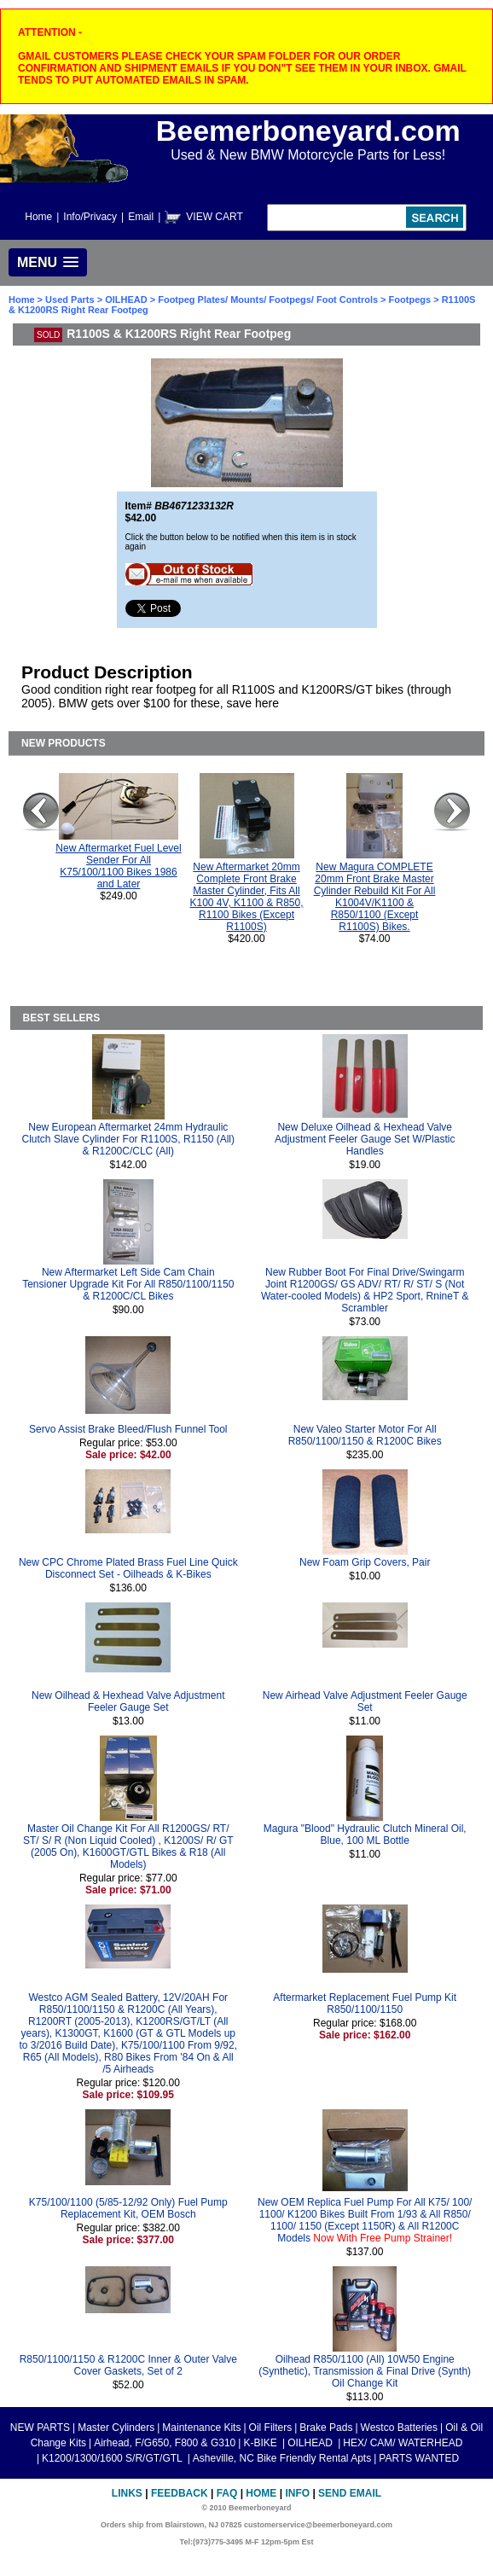 This screenshot has width=493, height=2576. Describe the element at coordinates (128, 2365) in the screenshot. I see `R850/1100/1150 & R1200C Inner & Outer Valve Cover Gaskets, Set of 2` at that location.